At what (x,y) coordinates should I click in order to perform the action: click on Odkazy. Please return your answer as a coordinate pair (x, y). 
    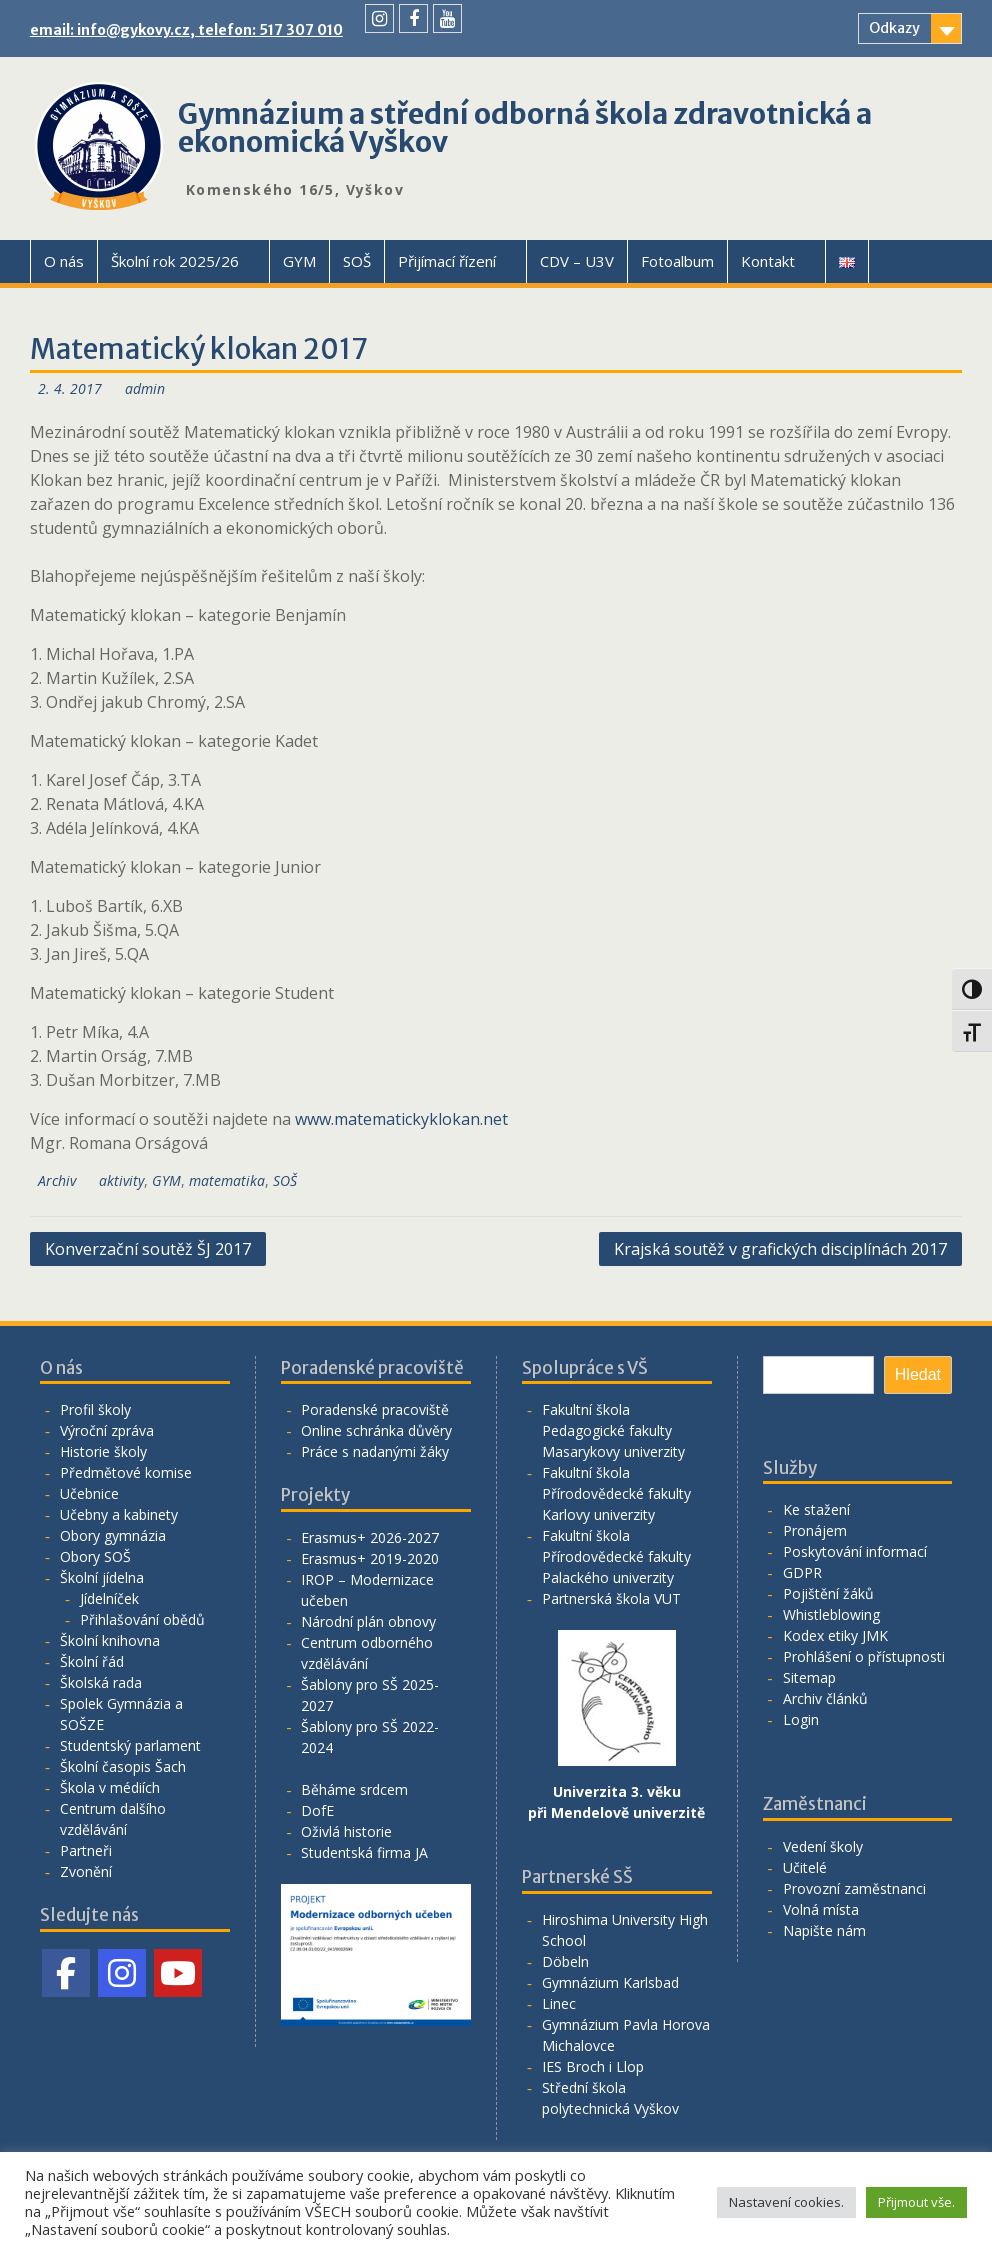
    Looking at the image, I should click on (894, 28).